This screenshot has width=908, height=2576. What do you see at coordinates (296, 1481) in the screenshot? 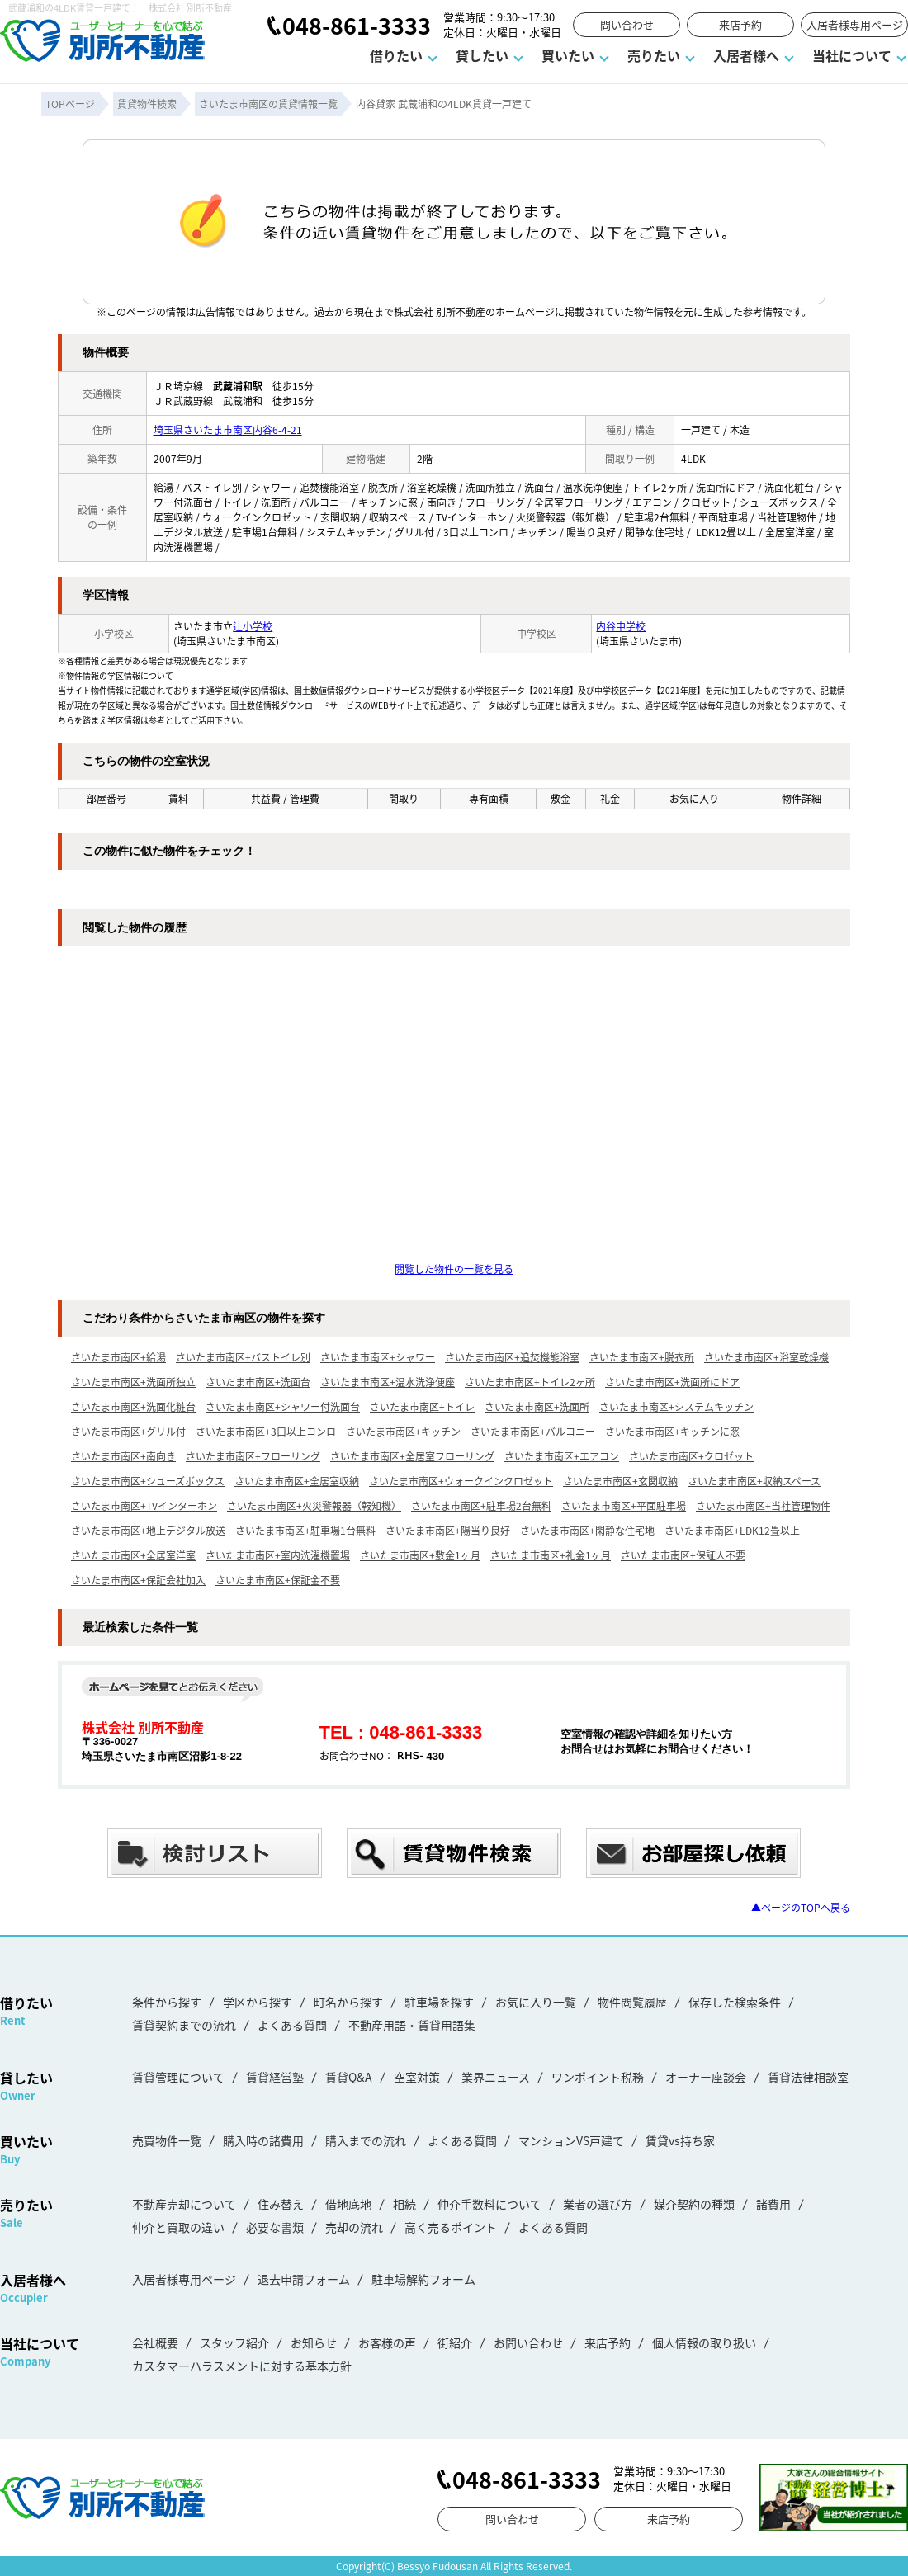
I see `さいたま市南区+全居室収納` at bounding box center [296, 1481].